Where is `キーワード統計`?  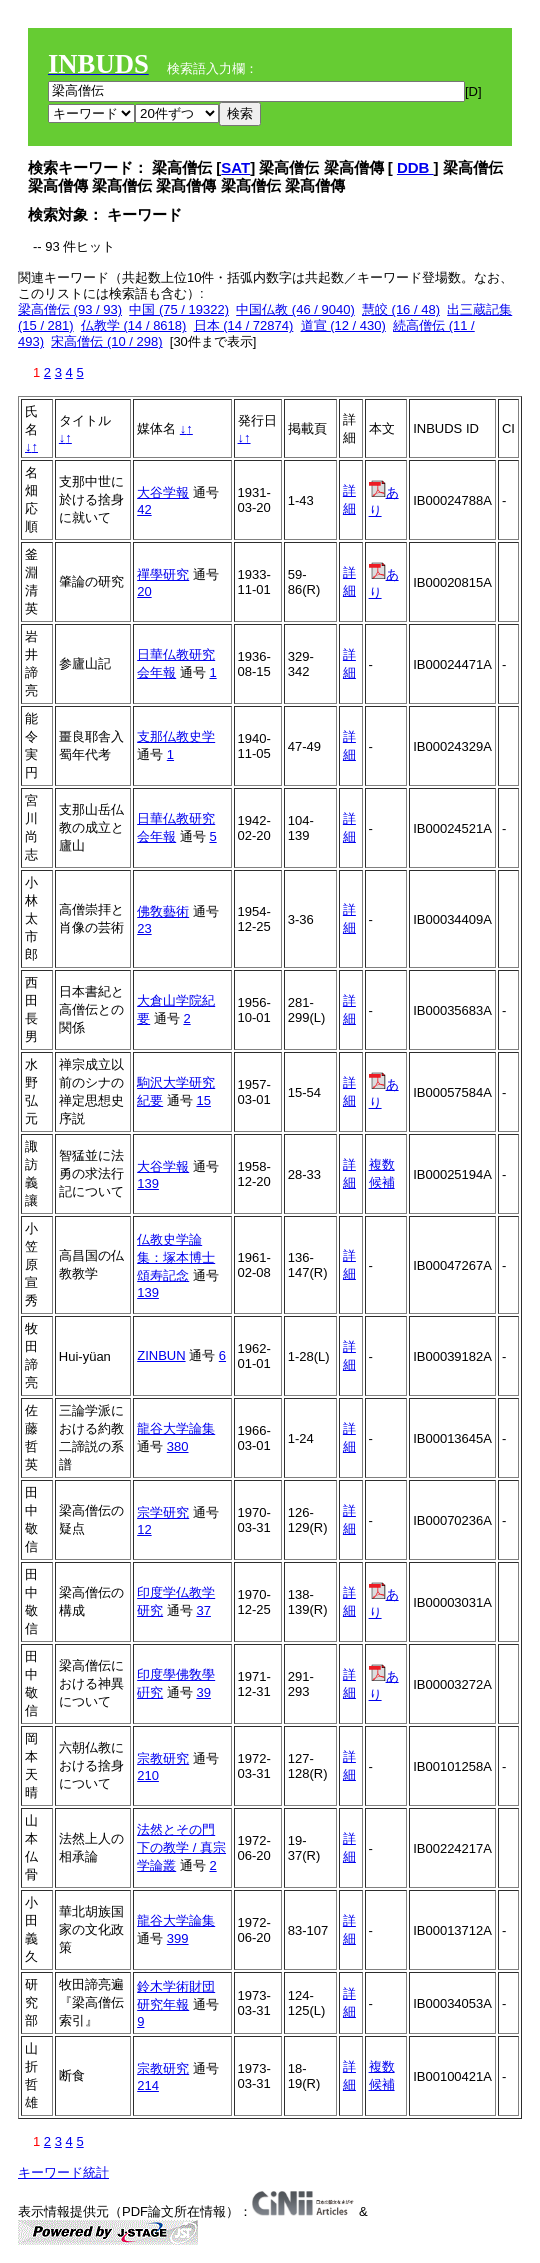
キーワード統計 is located at coordinates (63, 2172).